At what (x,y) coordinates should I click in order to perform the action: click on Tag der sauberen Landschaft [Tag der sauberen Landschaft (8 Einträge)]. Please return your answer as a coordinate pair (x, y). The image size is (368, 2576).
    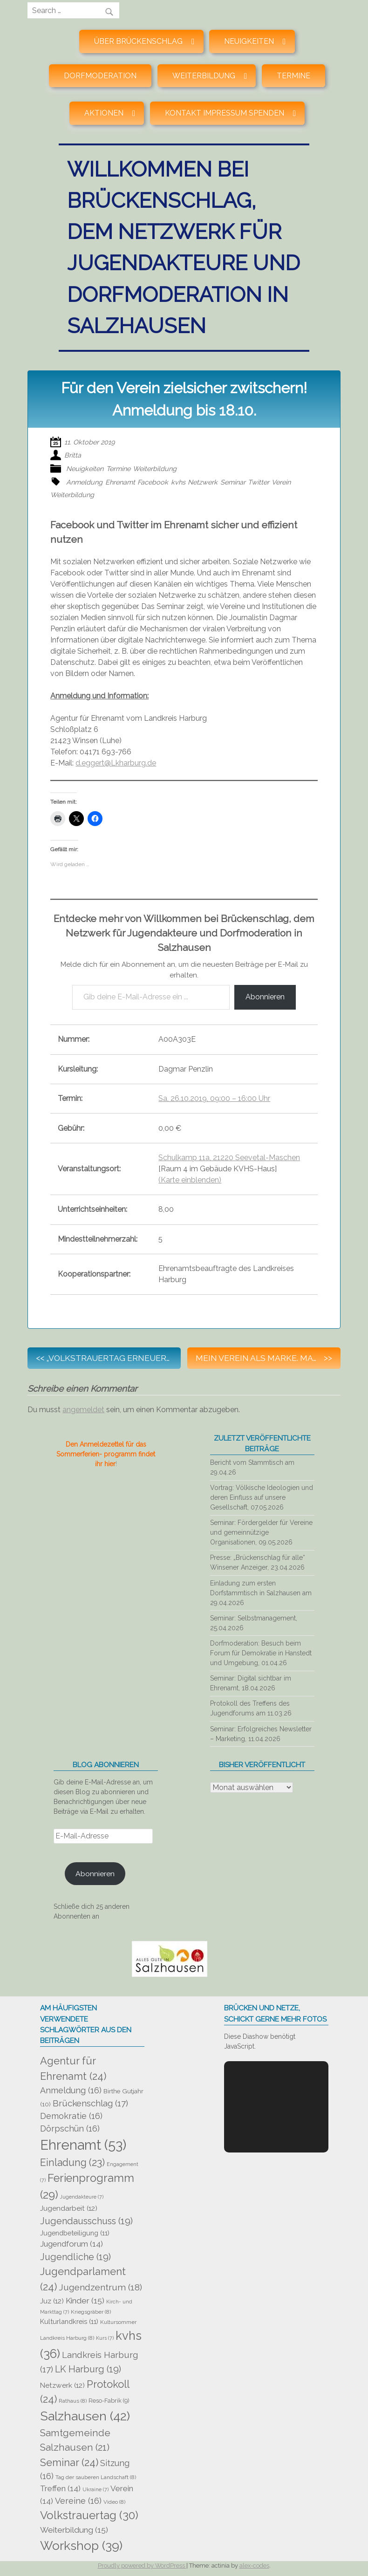
    Looking at the image, I should click on (95, 2477).